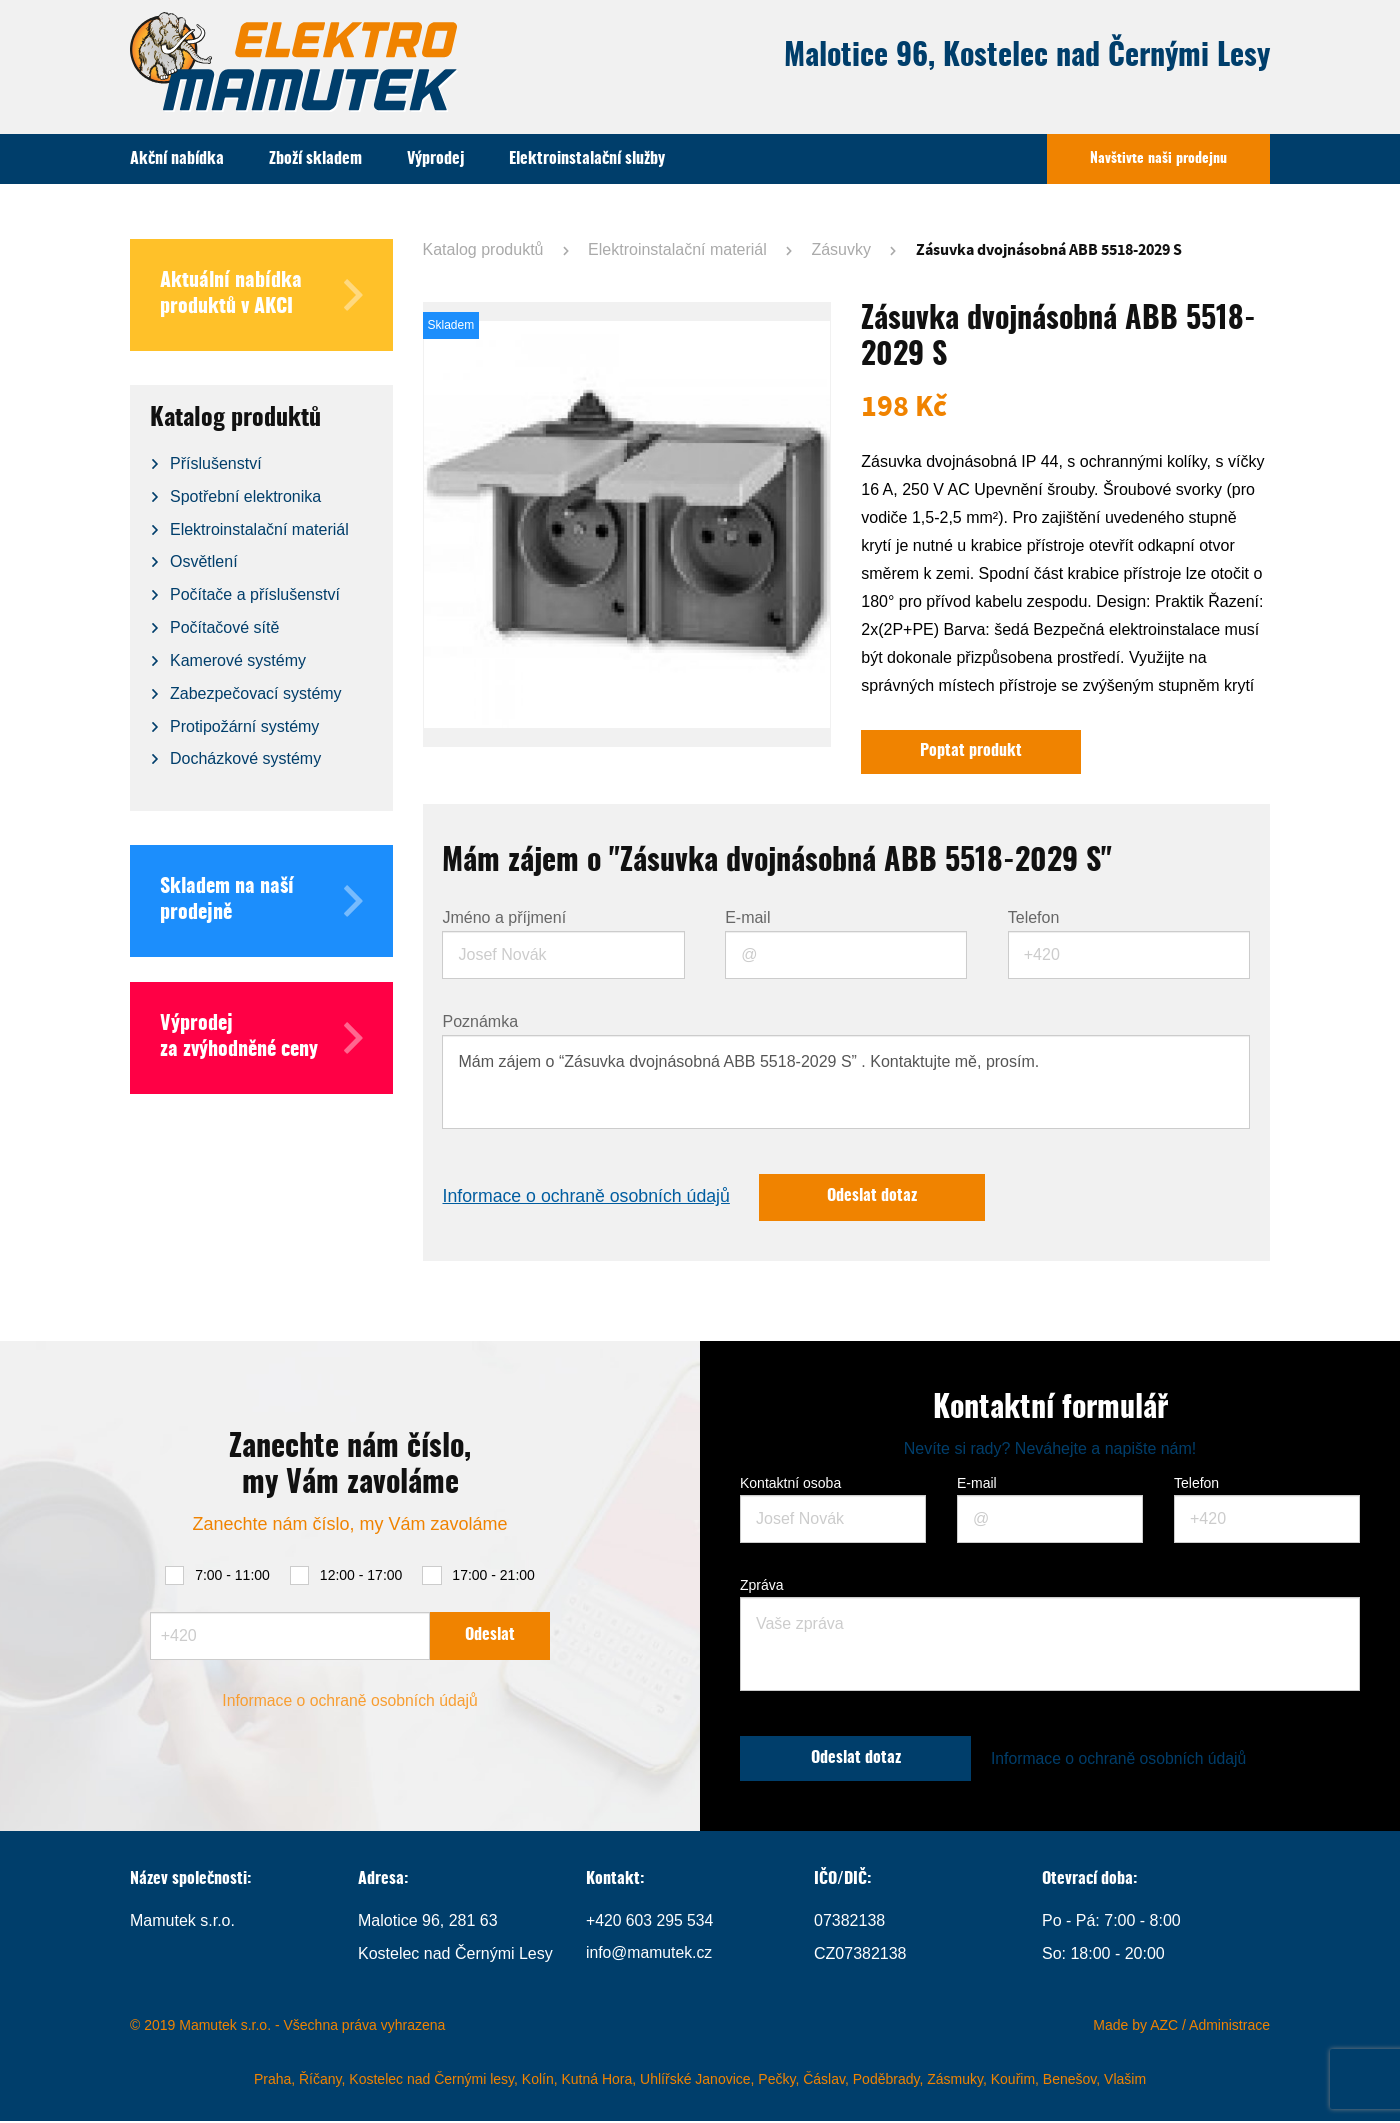  Describe the element at coordinates (650, 1955) in the screenshot. I see `info@mamutek.cz` at that location.